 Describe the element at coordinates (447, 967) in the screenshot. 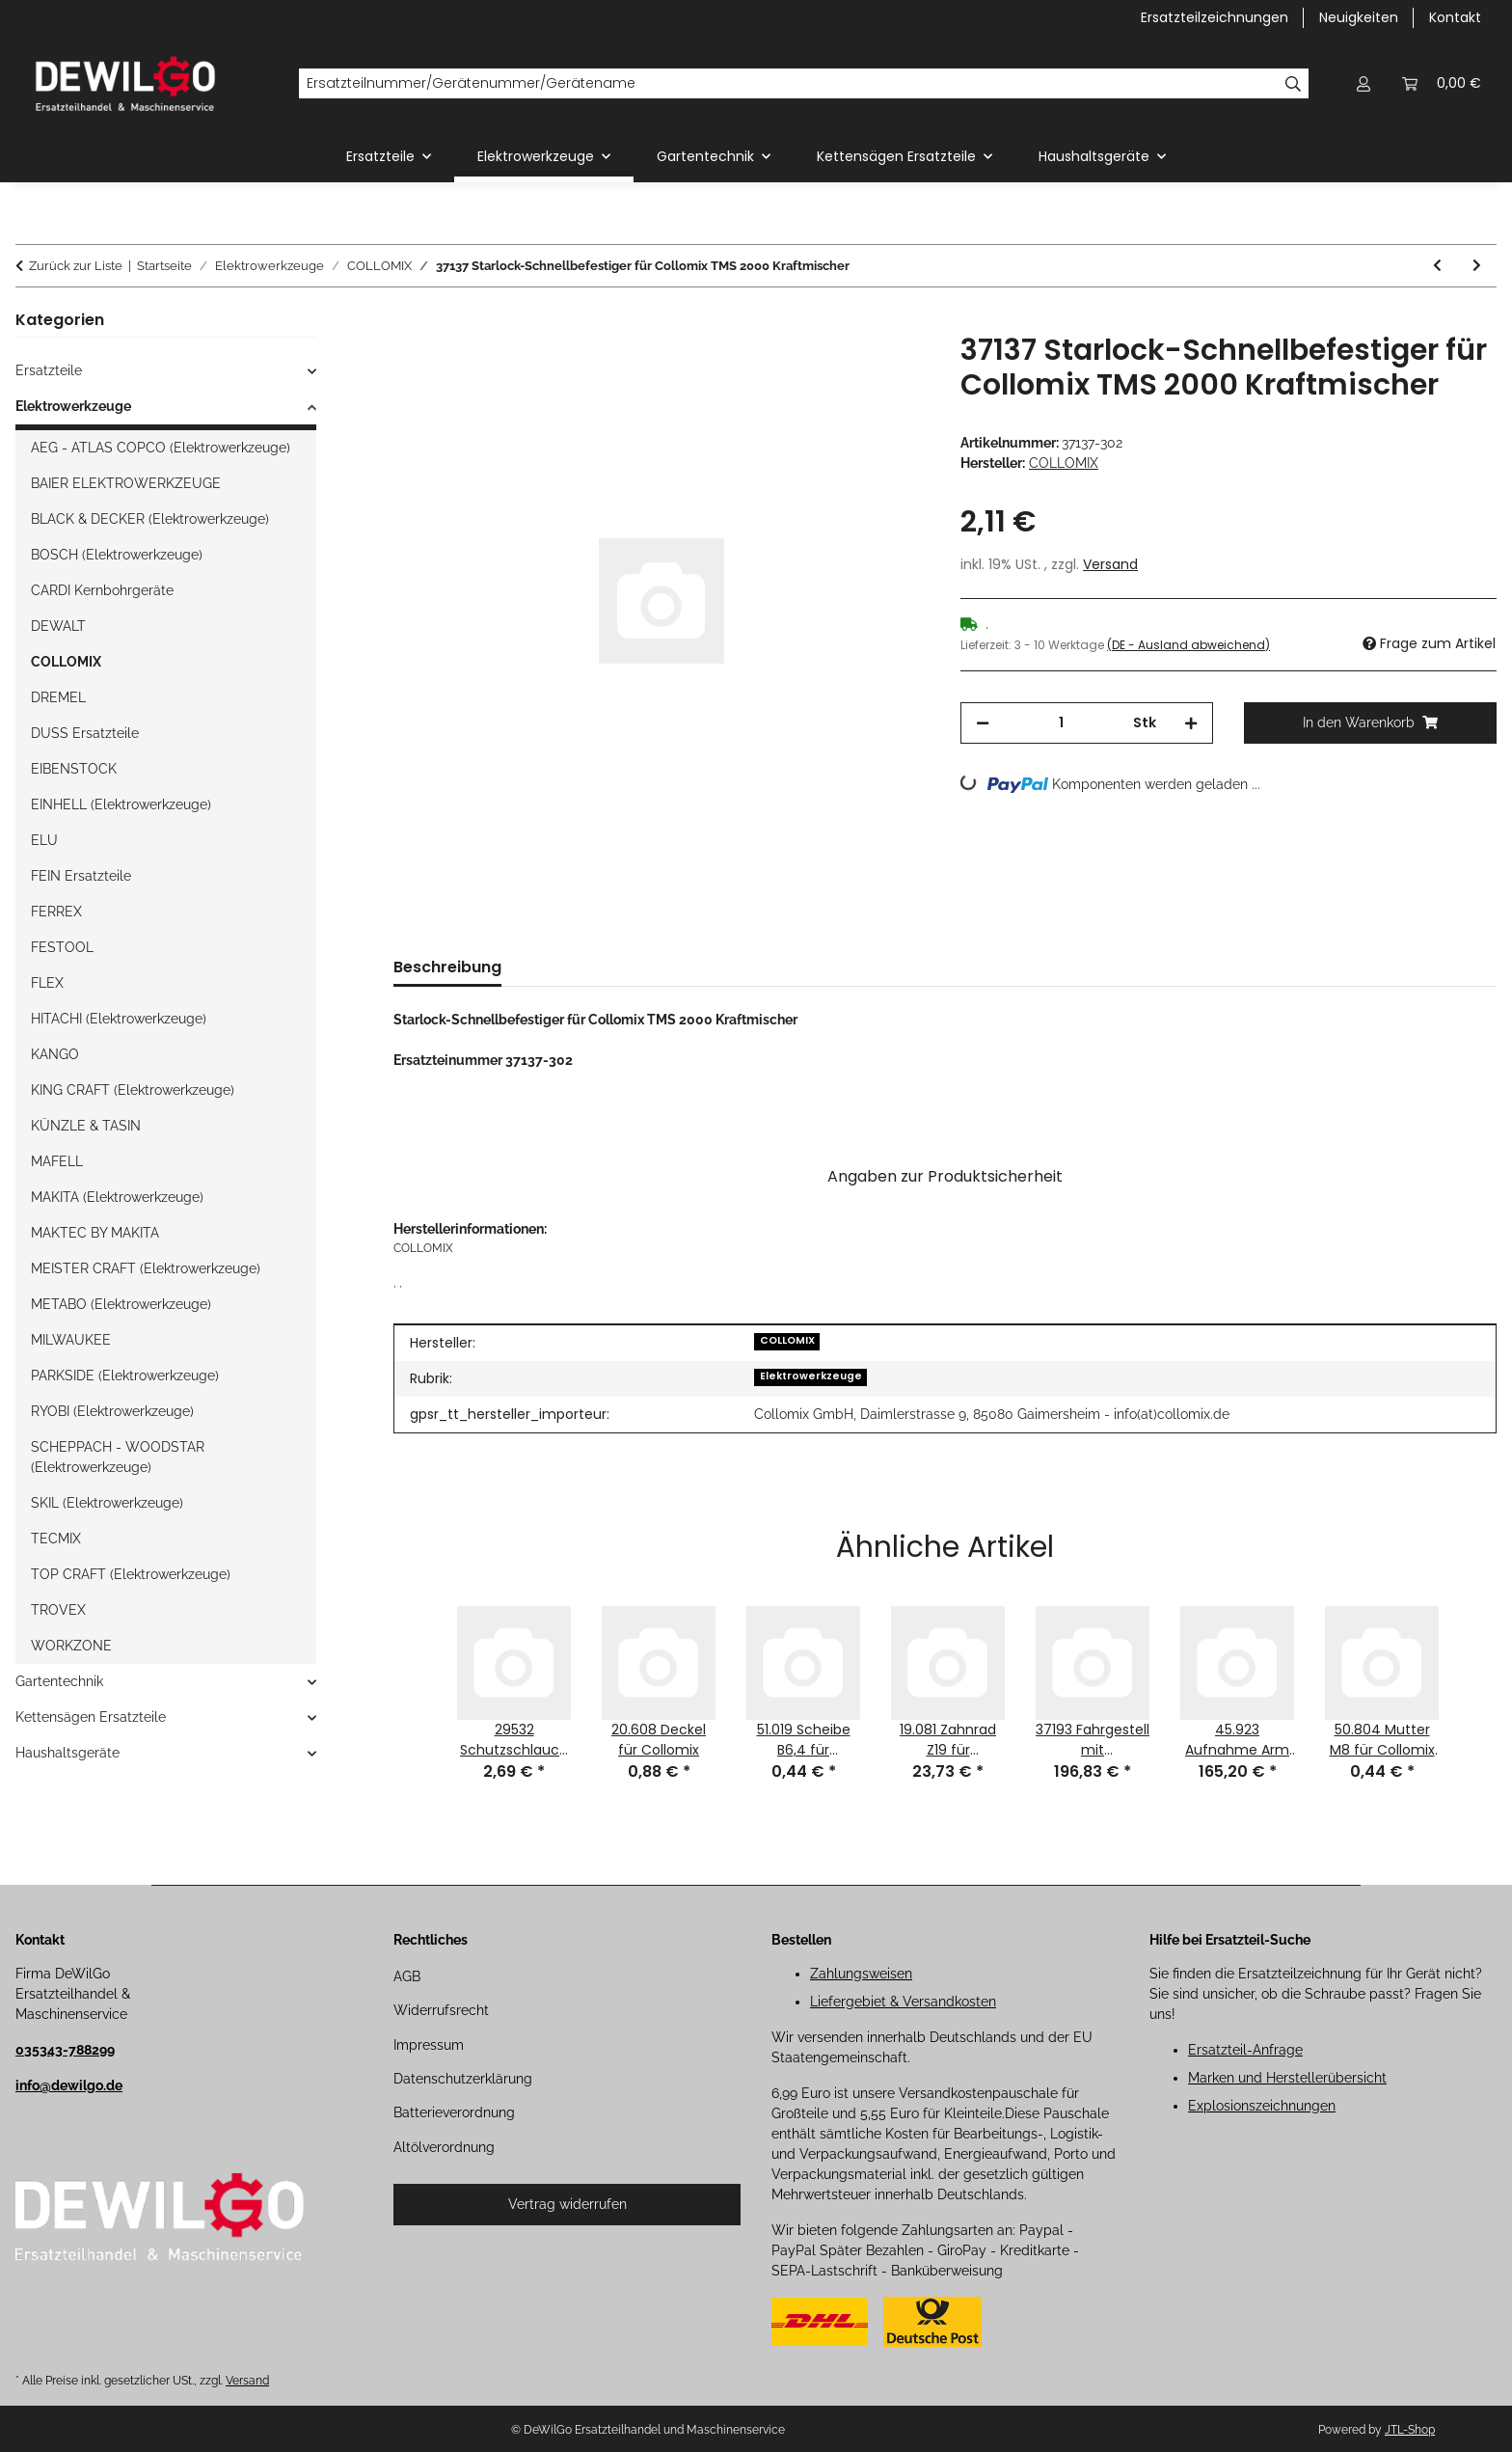

I see `Beschreibung [tab]` at that location.